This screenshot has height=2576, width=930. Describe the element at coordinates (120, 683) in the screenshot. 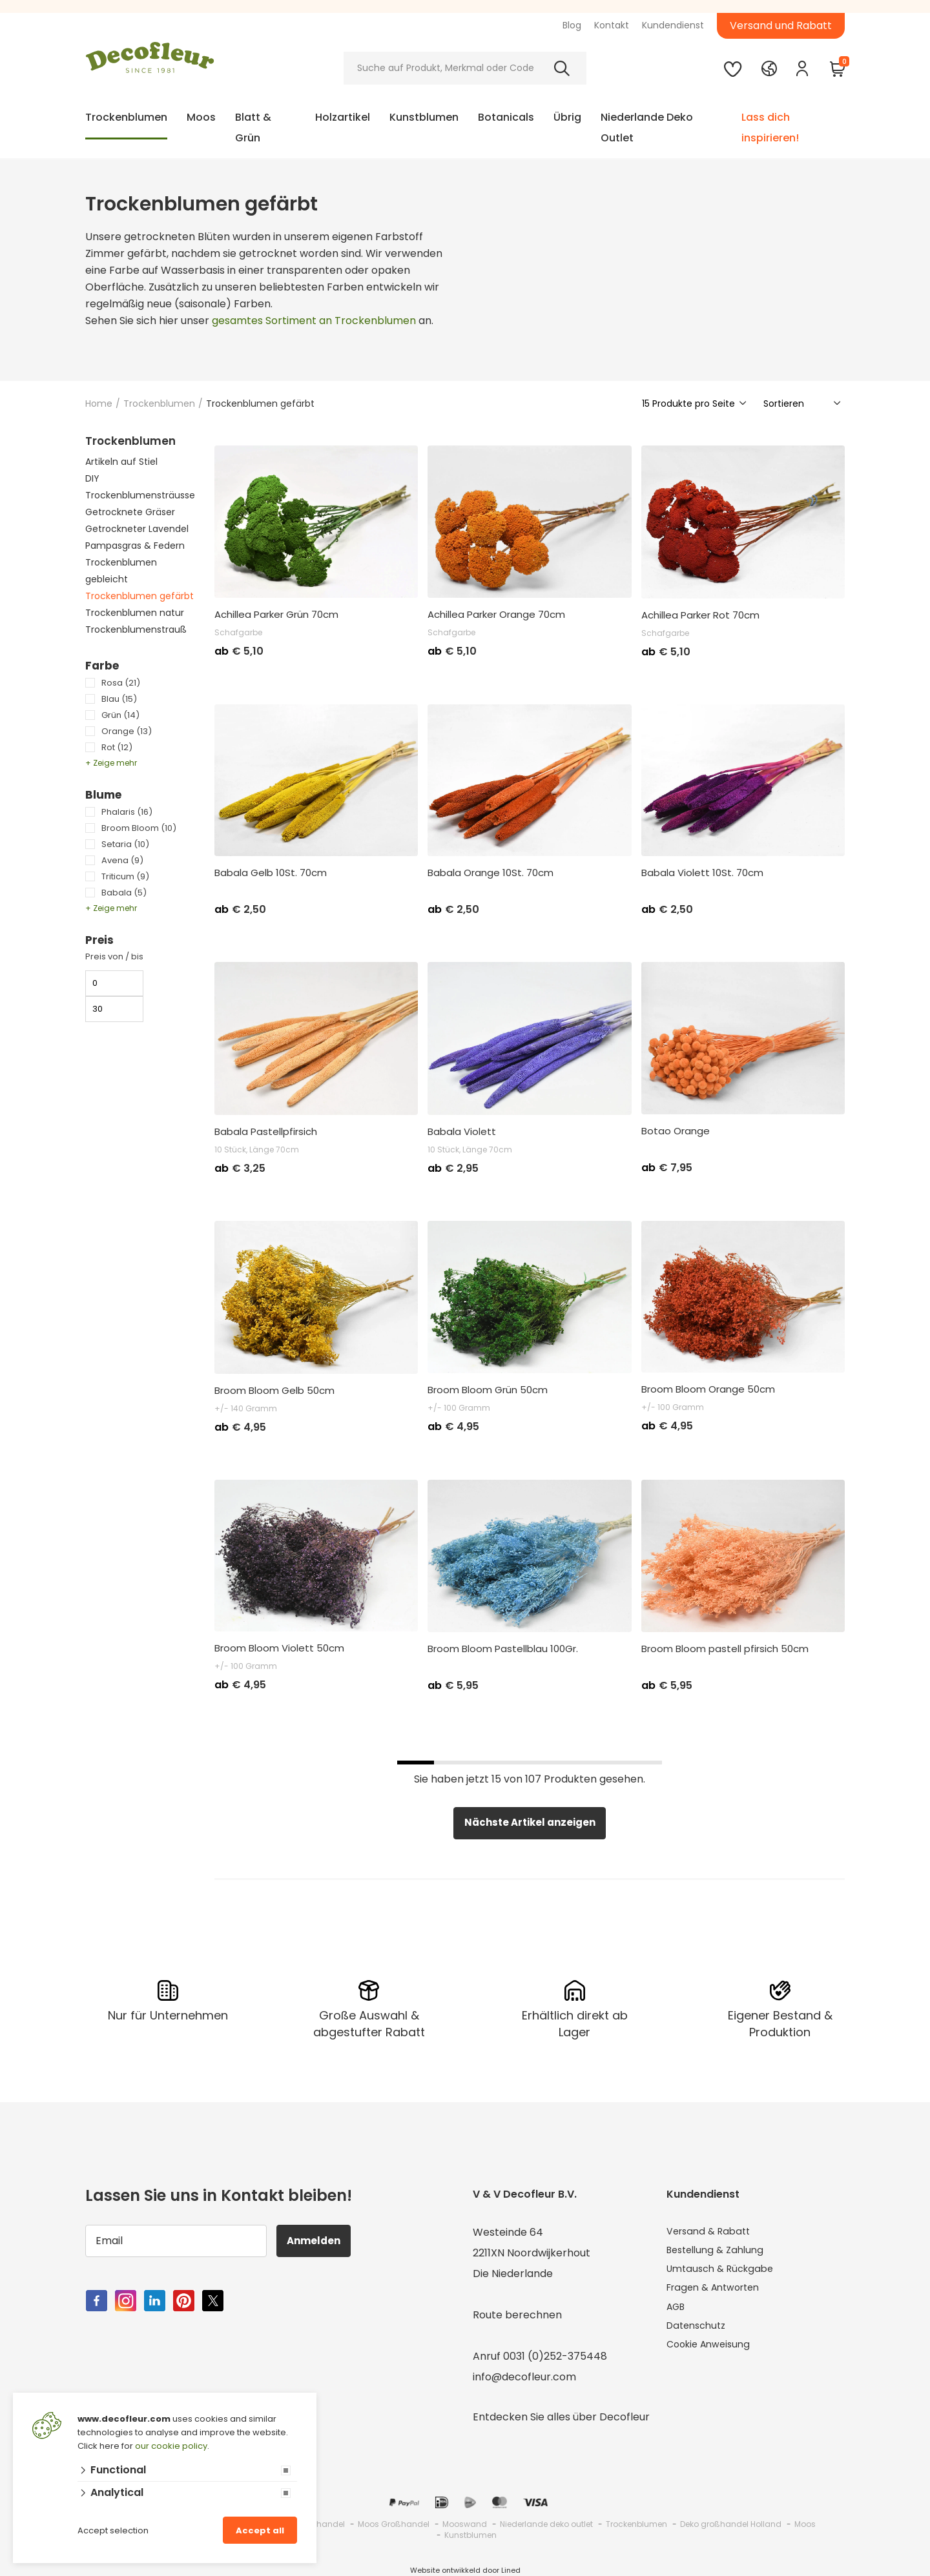

I see `Rosa` at that location.